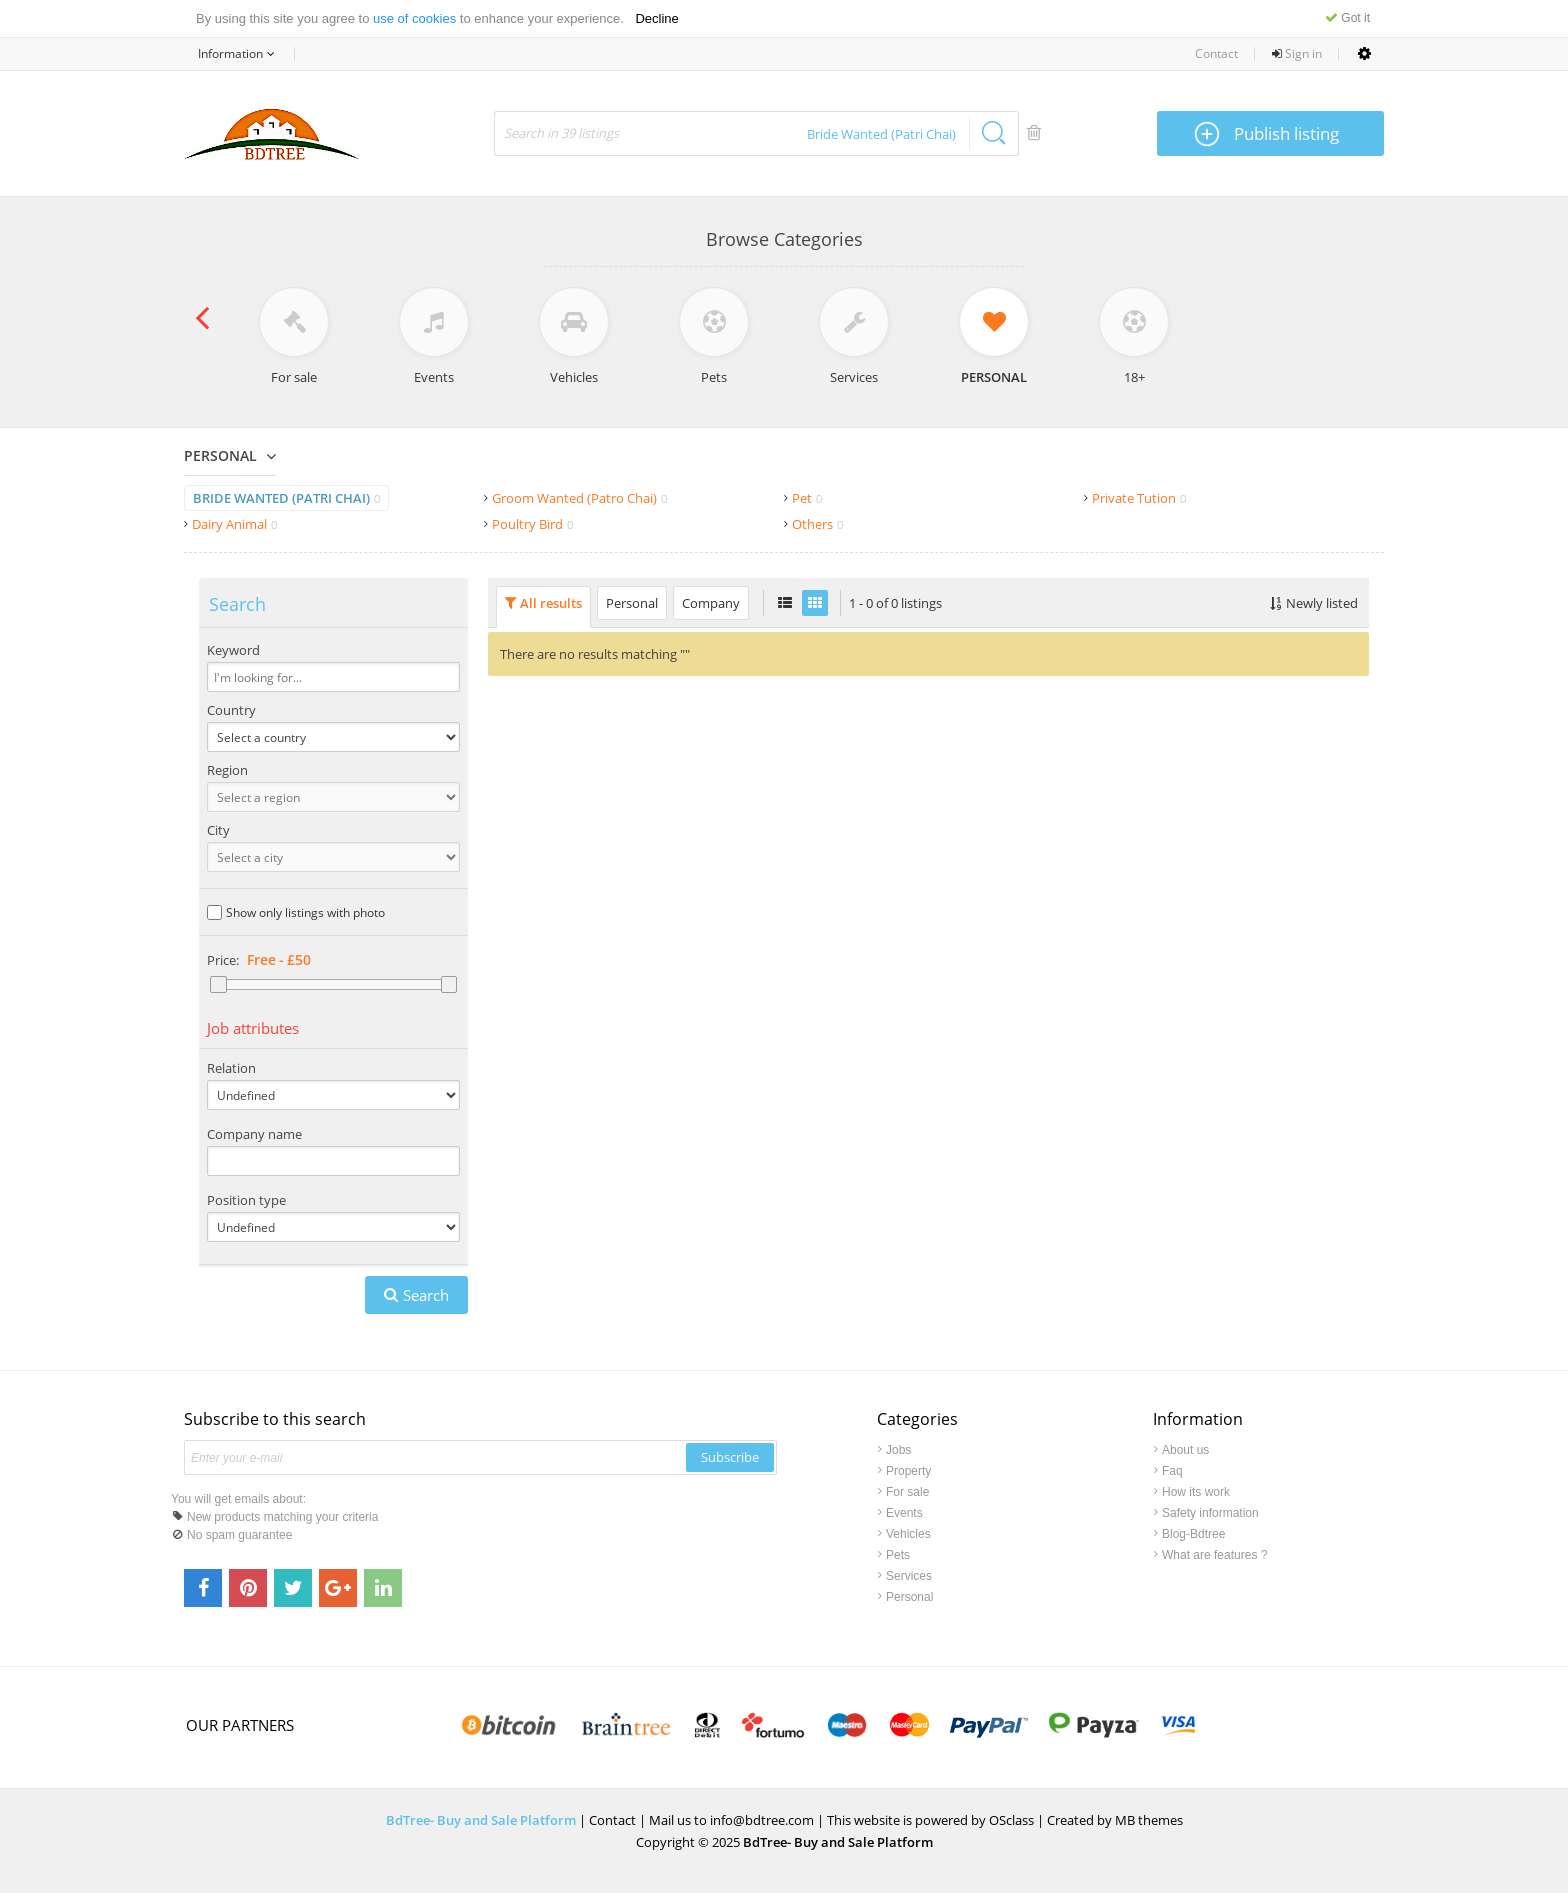 This screenshot has height=1893, width=1568. What do you see at coordinates (817, 524) in the screenshot?
I see `Others` at bounding box center [817, 524].